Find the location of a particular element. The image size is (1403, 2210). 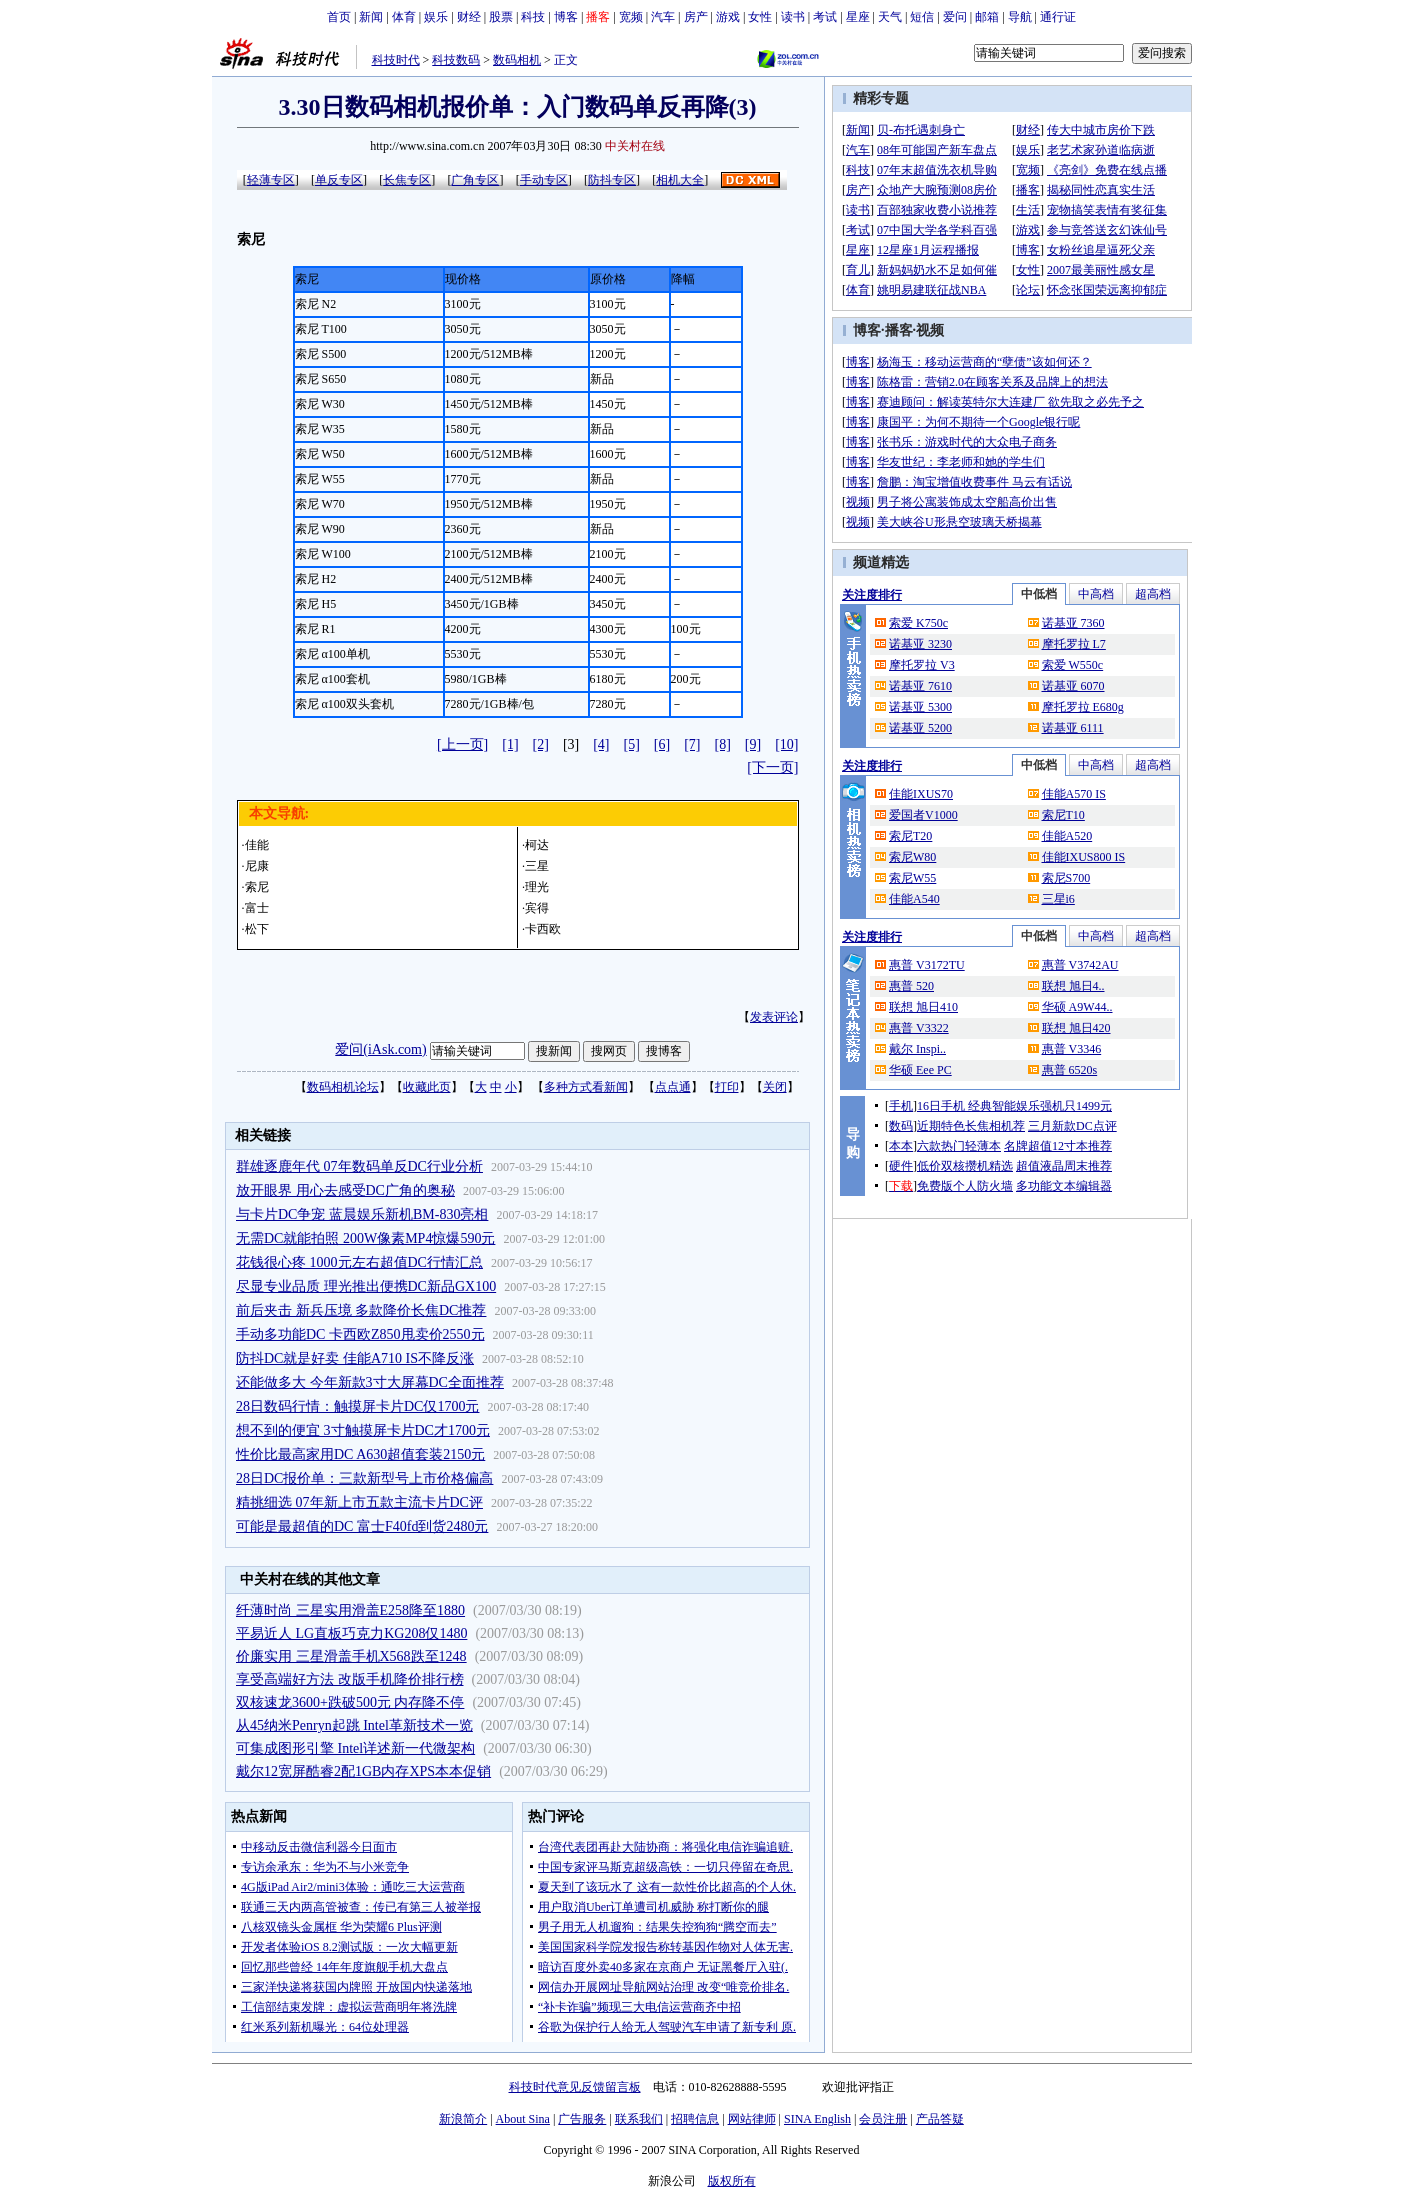

尽显专业品质 理光推出便携DC新品GX100 is located at coordinates (366, 1286).